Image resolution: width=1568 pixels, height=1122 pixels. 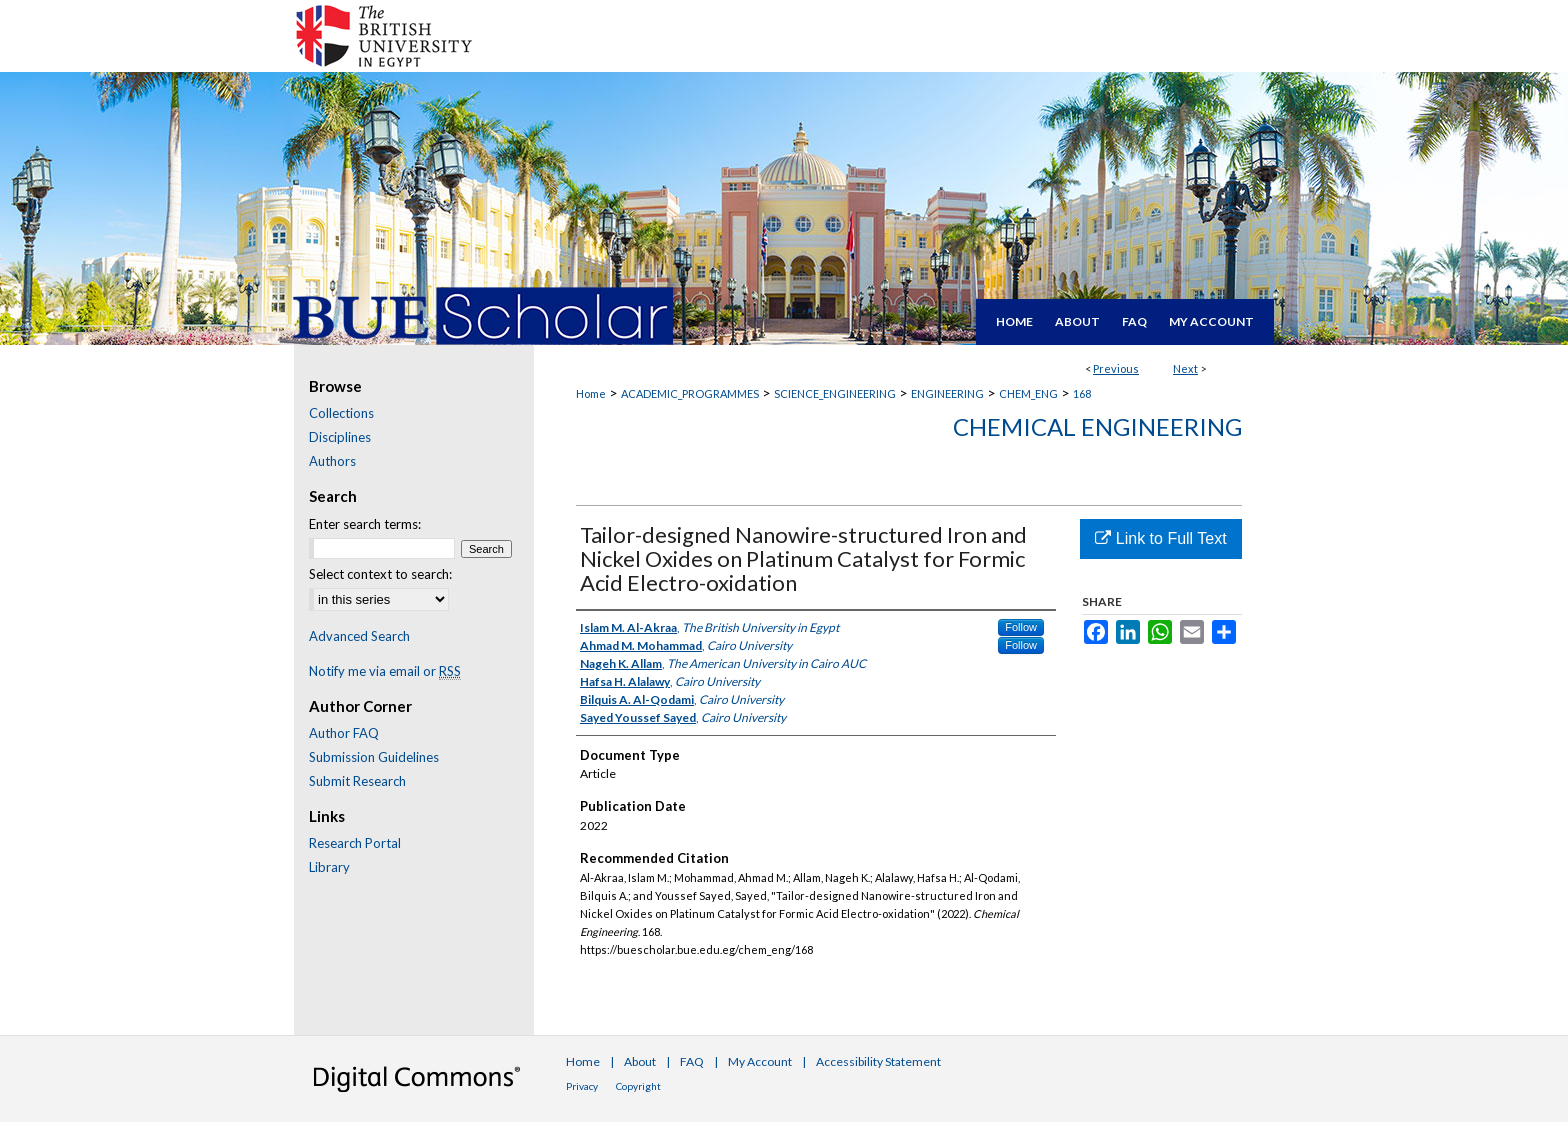 What do you see at coordinates (1082, 393) in the screenshot?
I see `168` at bounding box center [1082, 393].